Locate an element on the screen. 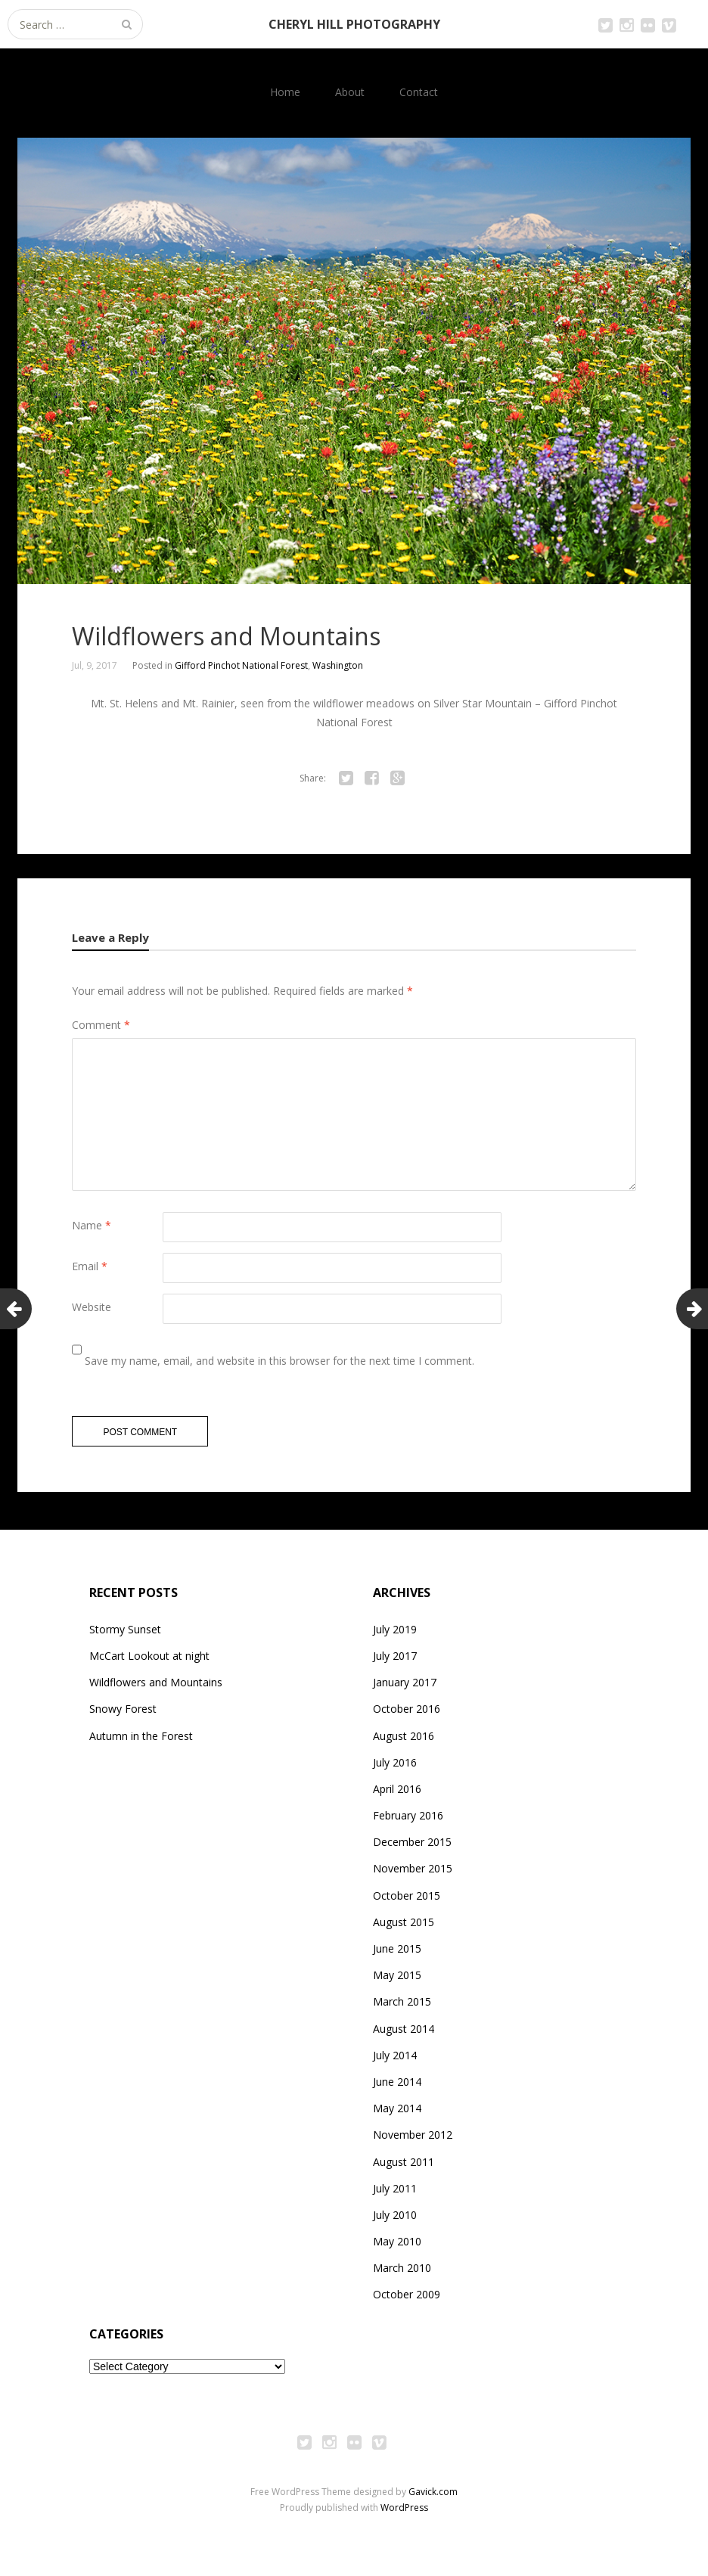  May 2014 is located at coordinates (397, 2113).